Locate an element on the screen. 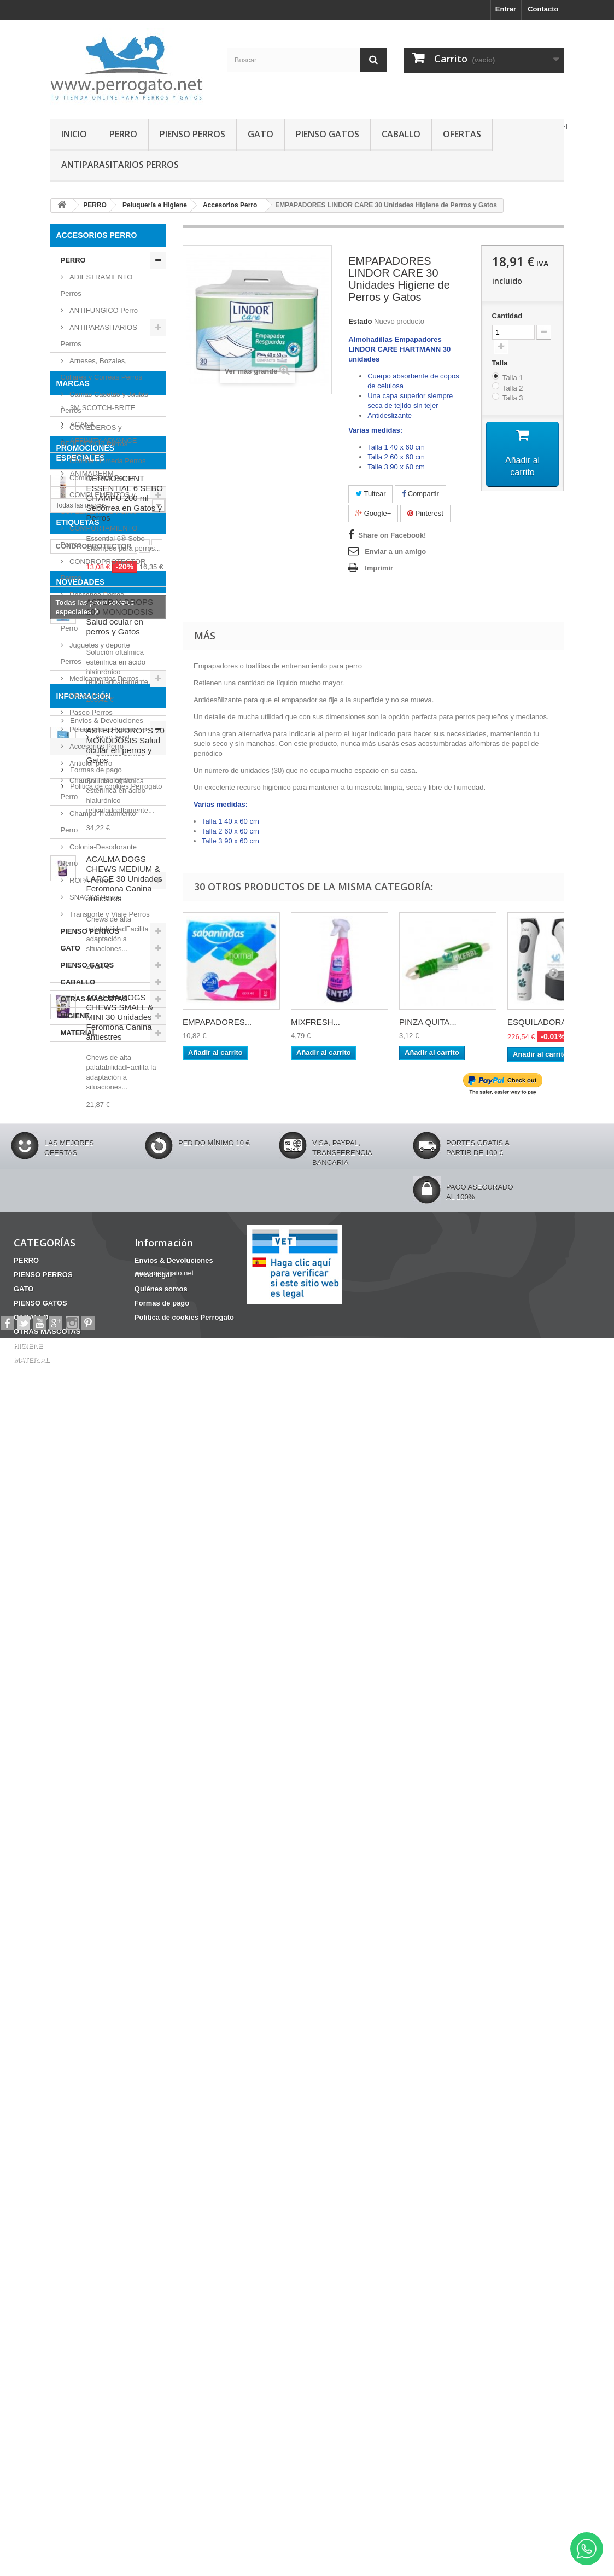  ACALMA DOGS CHEWS SMALL & MINI 30 Unidades Feromona Canina antiestres is located at coordinates (120, 2017).